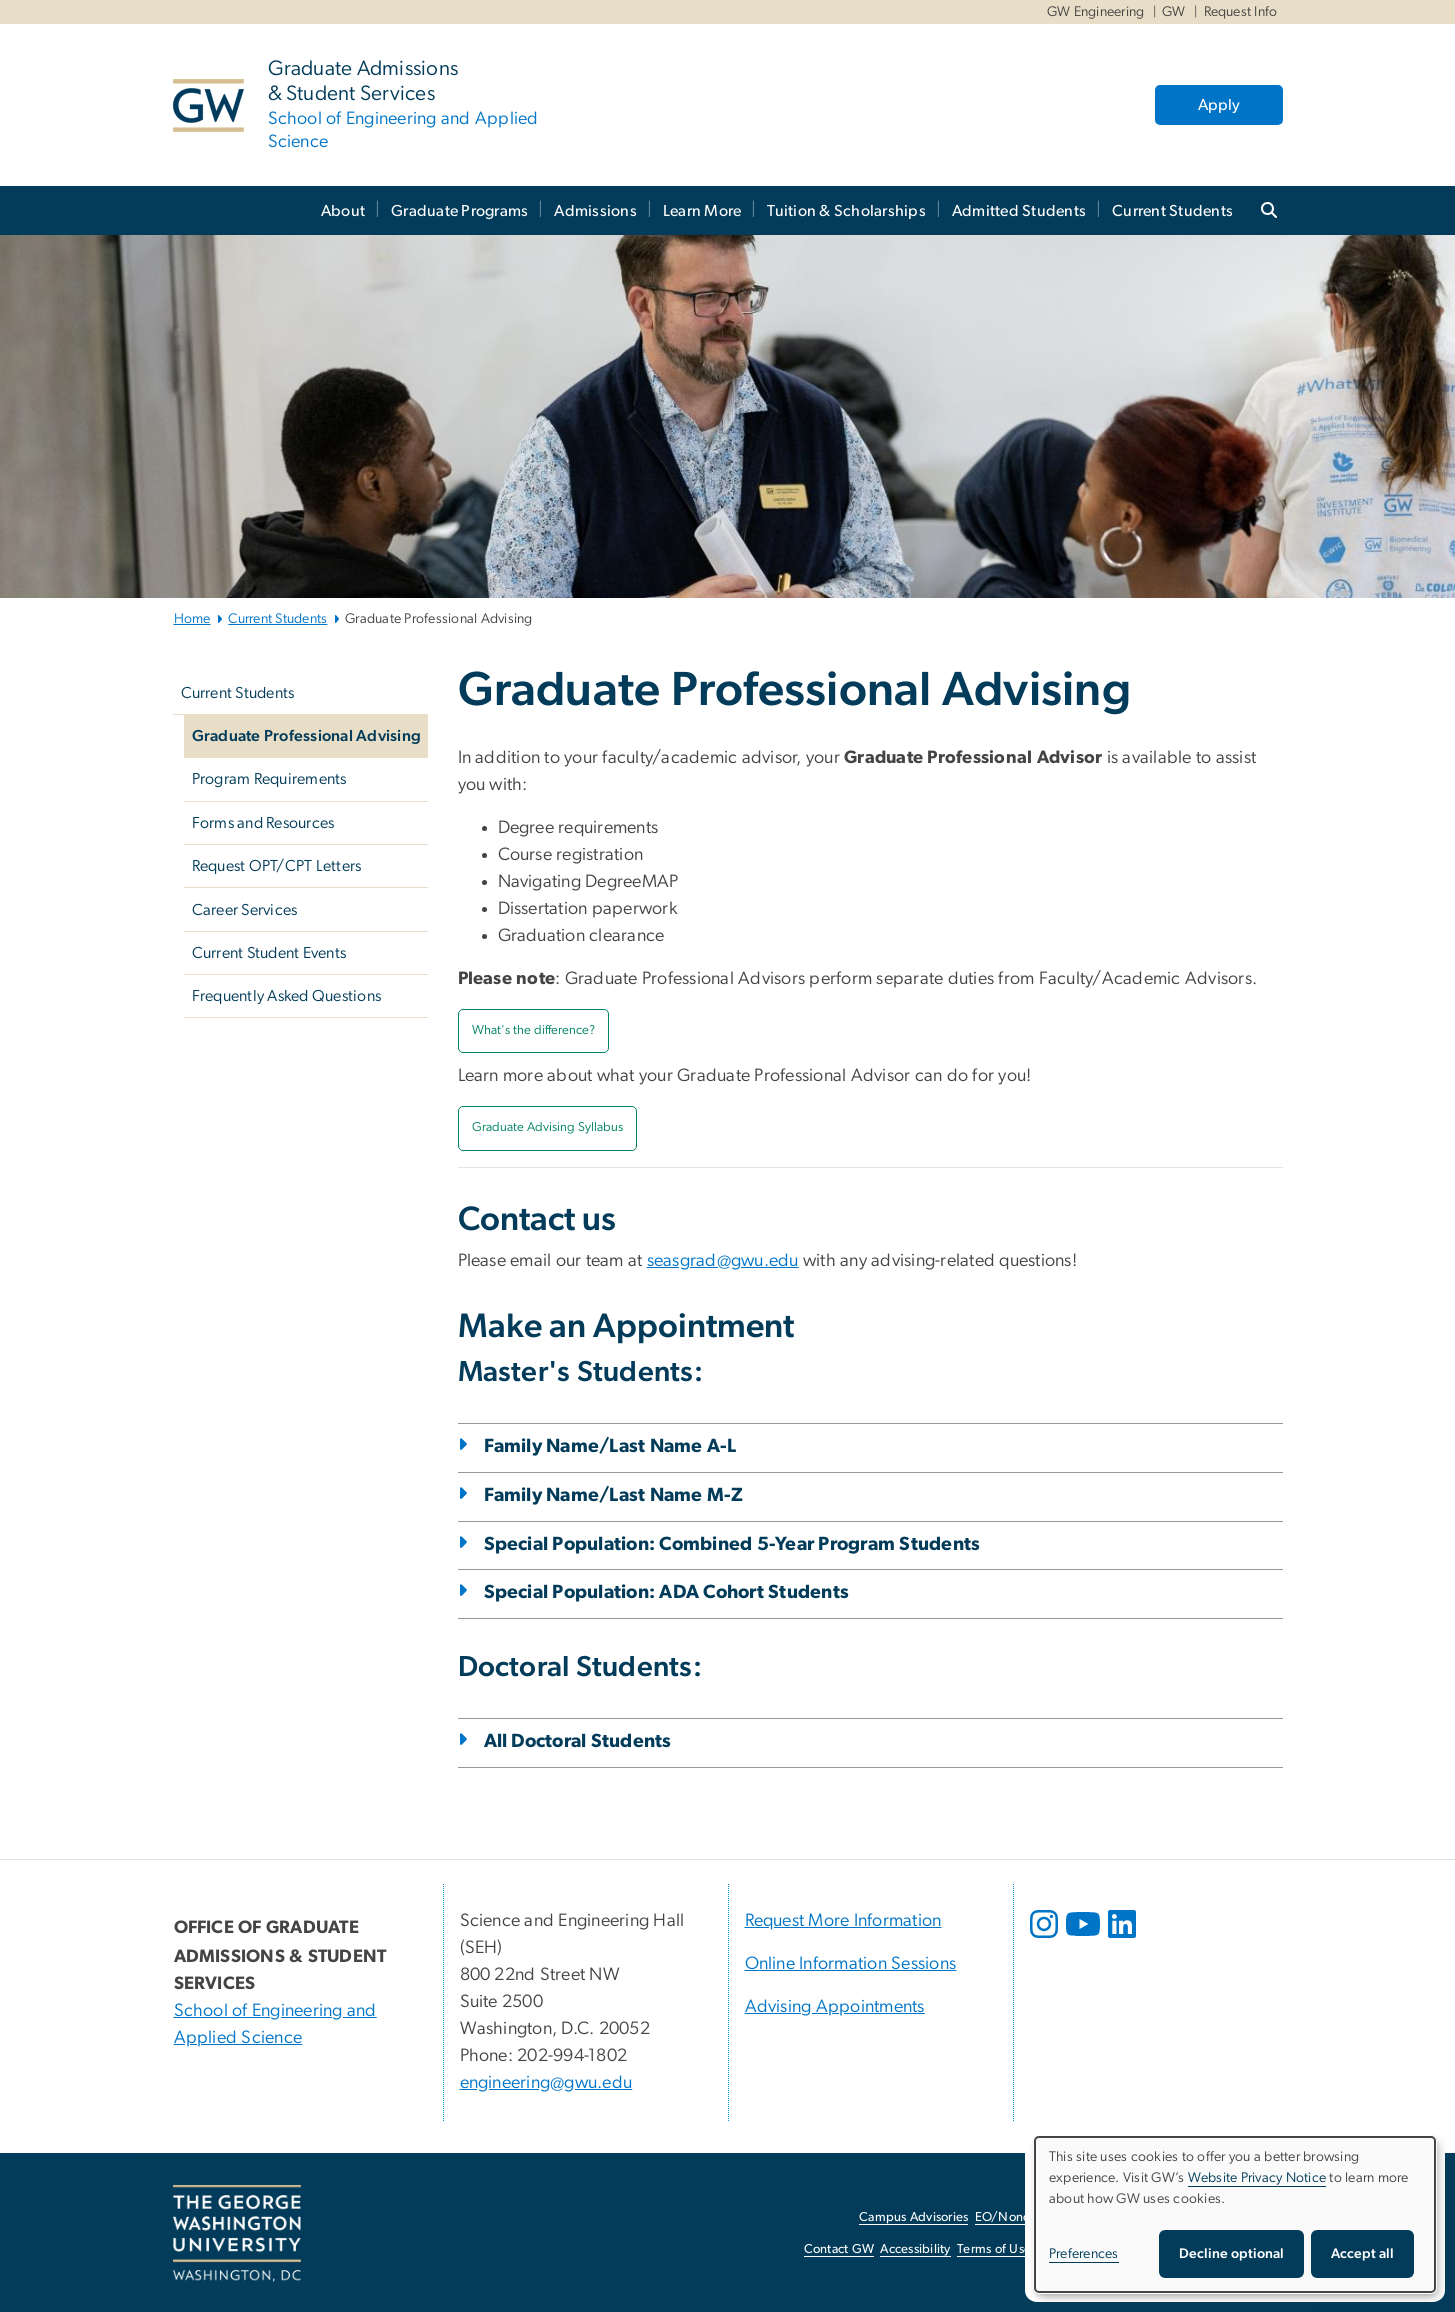  Describe the element at coordinates (732, 1544) in the screenshot. I see `Special Population: Combined 5-Year Program Students` at that location.